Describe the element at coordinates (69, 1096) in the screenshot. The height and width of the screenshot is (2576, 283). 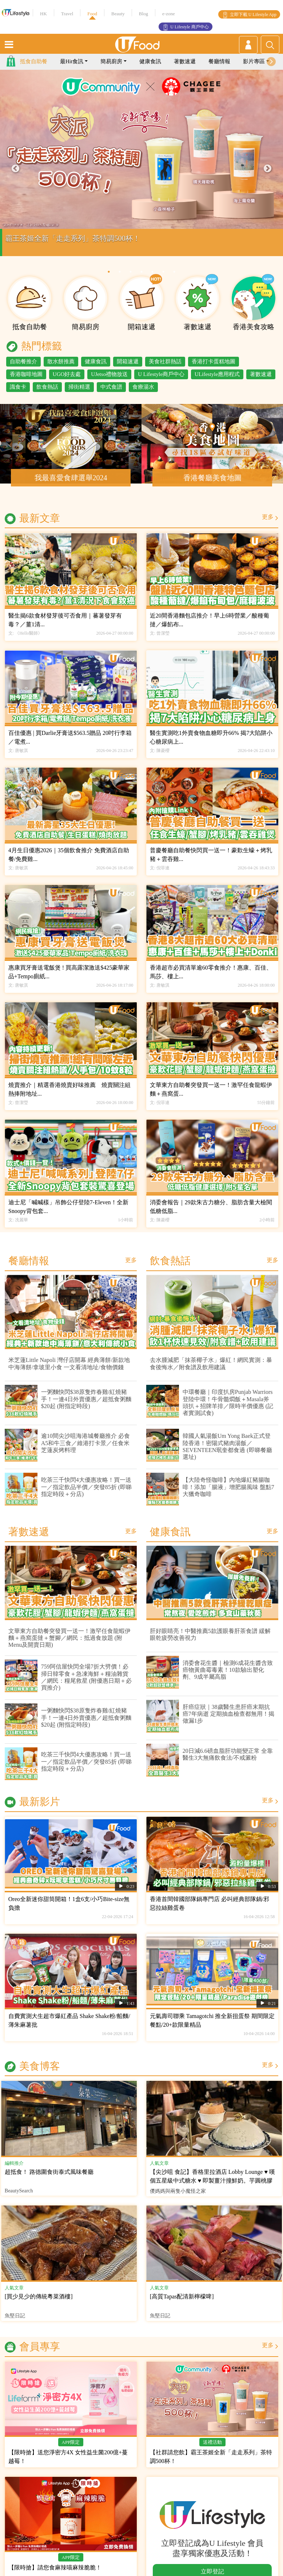
I see `燒賣推介｜精選香港燒賣好味推薦 燒賣關注組熱捧附地址...` at that location.